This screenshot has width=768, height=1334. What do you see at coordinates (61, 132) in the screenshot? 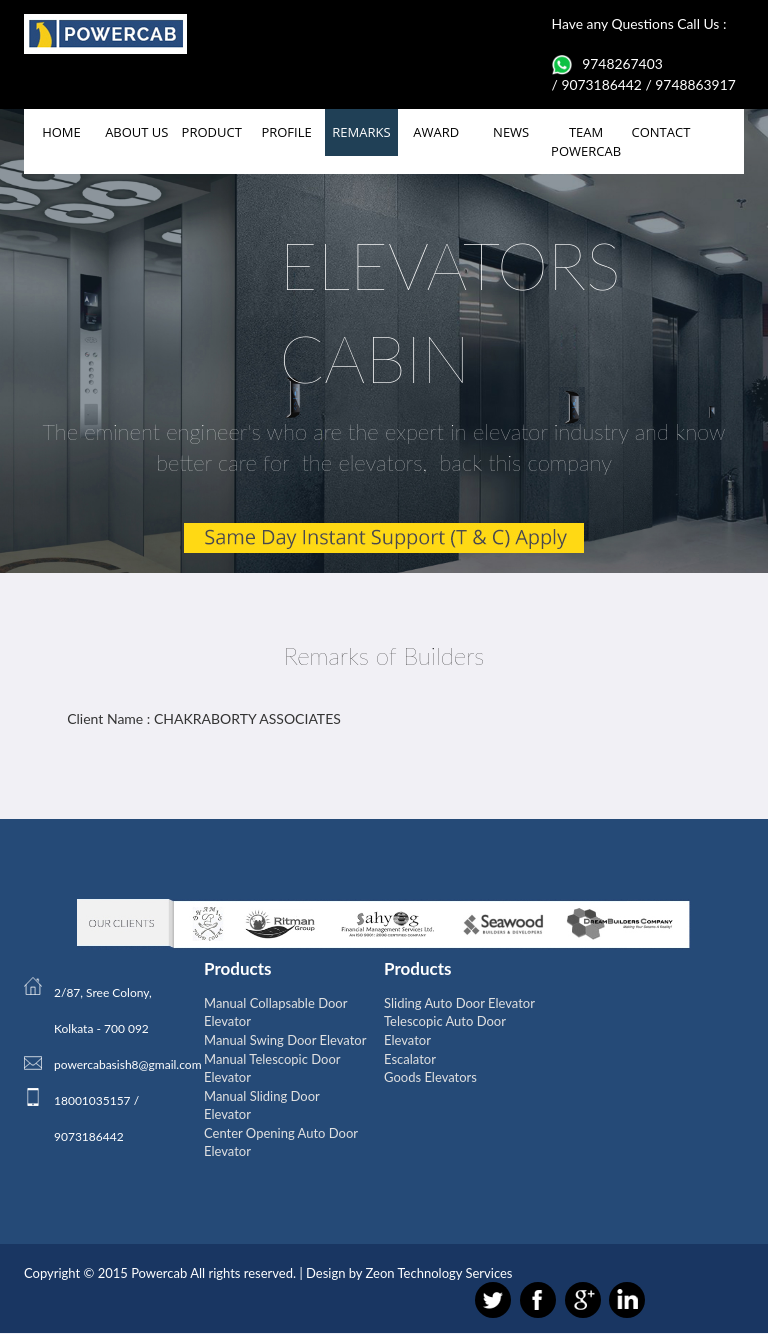
I see `HOME` at bounding box center [61, 132].